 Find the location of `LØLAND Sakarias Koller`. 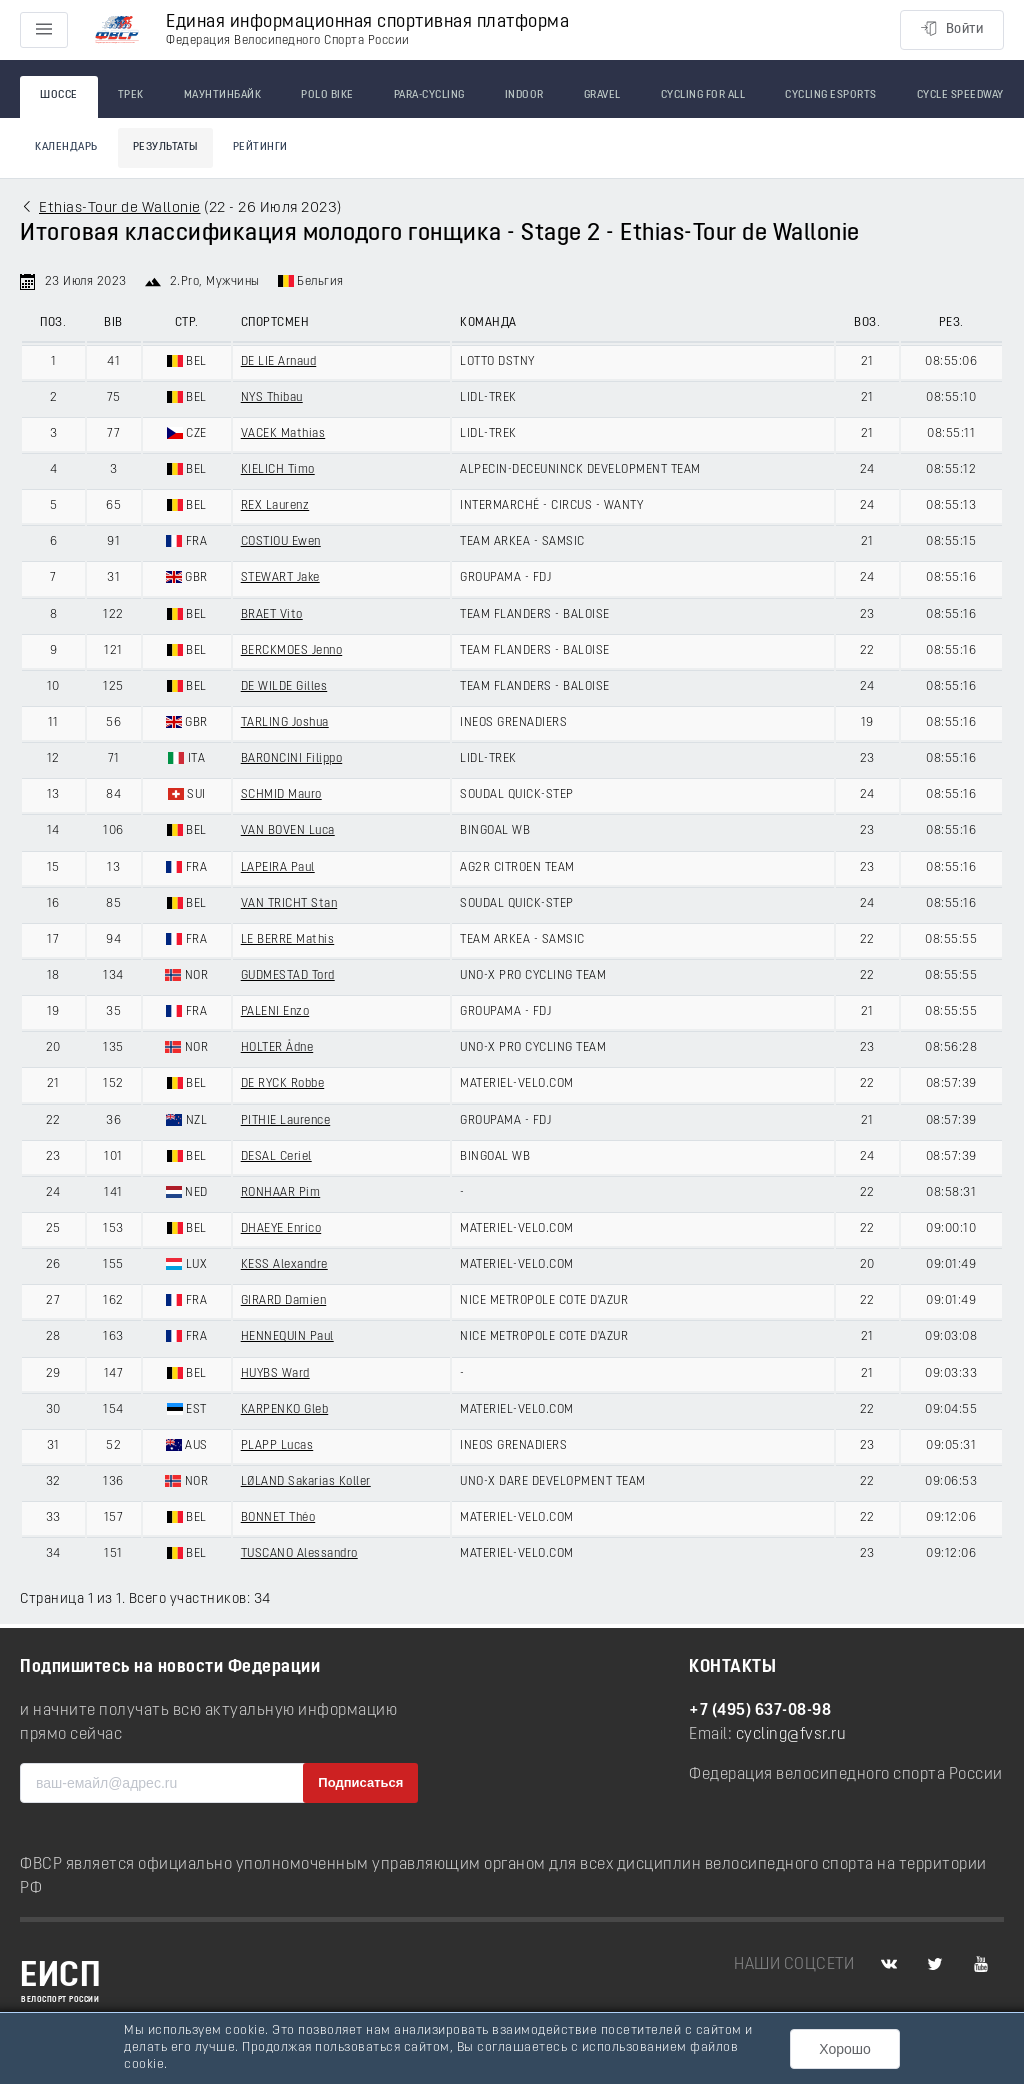

LØLAND Sakarias Koller is located at coordinates (306, 1482).